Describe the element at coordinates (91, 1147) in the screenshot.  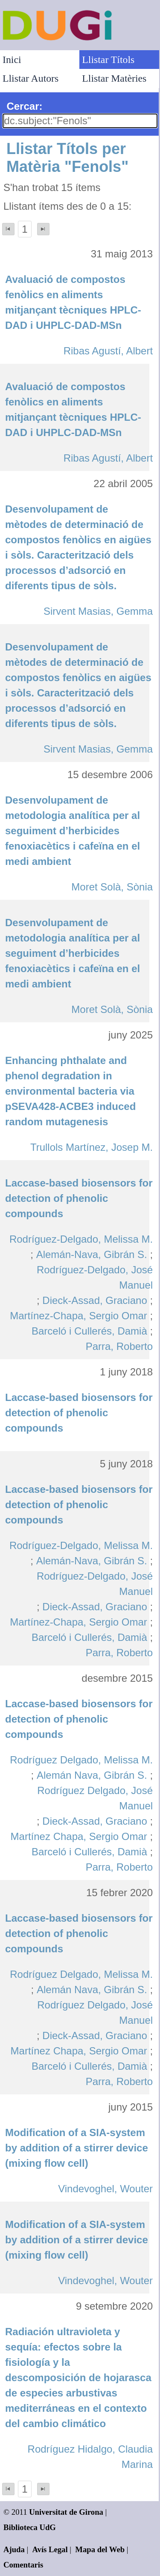
I see `Trullols Martínez, Josep M.` at that location.